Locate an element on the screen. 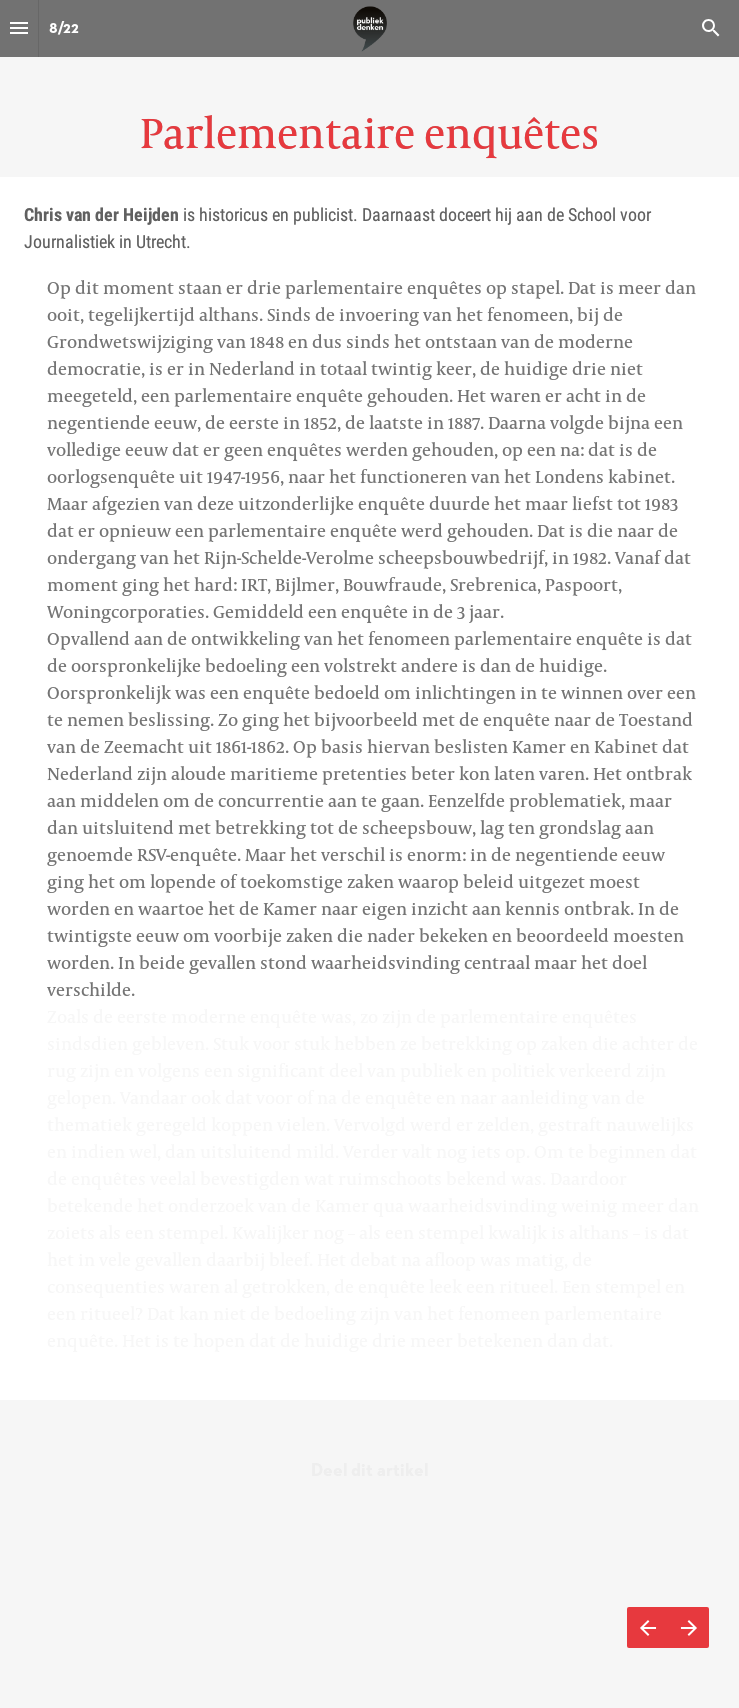 The height and width of the screenshot is (1708, 739). [Inhoudsopgave] is located at coordinates (19, 28).